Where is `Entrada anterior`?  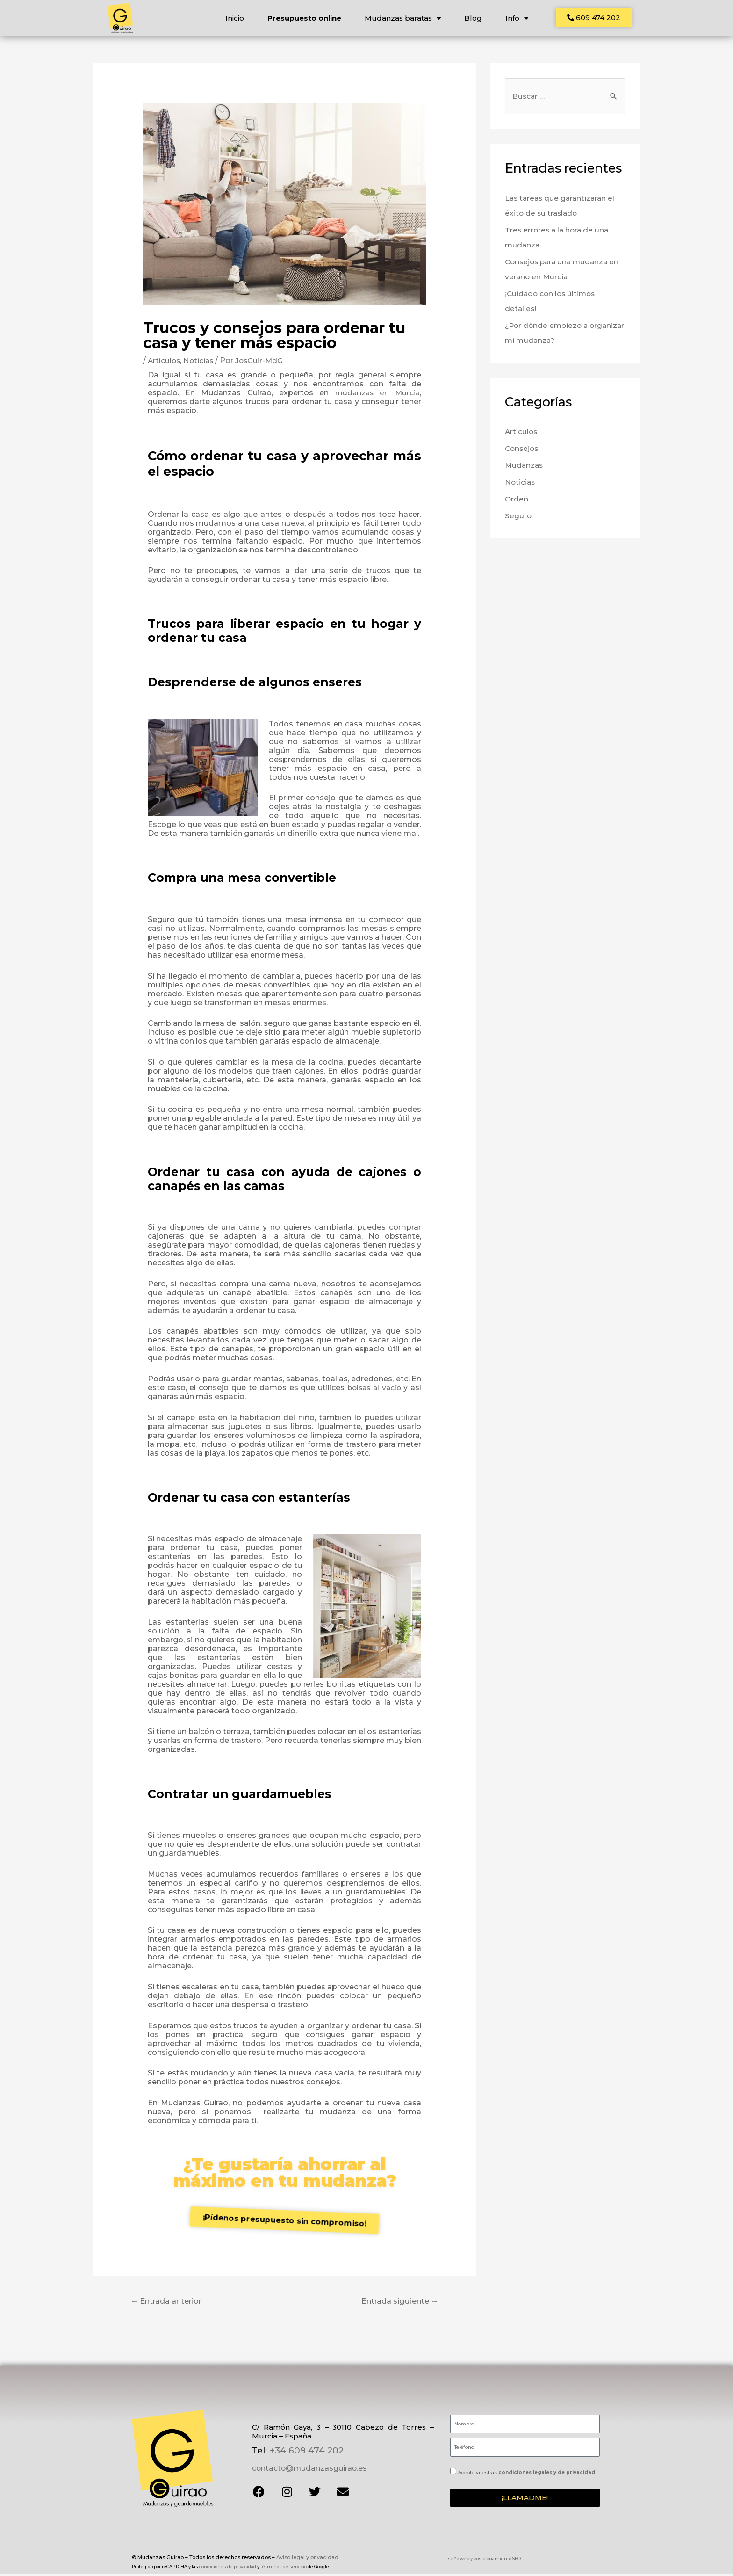
Entrada anterior is located at coordinates (170, 2303).